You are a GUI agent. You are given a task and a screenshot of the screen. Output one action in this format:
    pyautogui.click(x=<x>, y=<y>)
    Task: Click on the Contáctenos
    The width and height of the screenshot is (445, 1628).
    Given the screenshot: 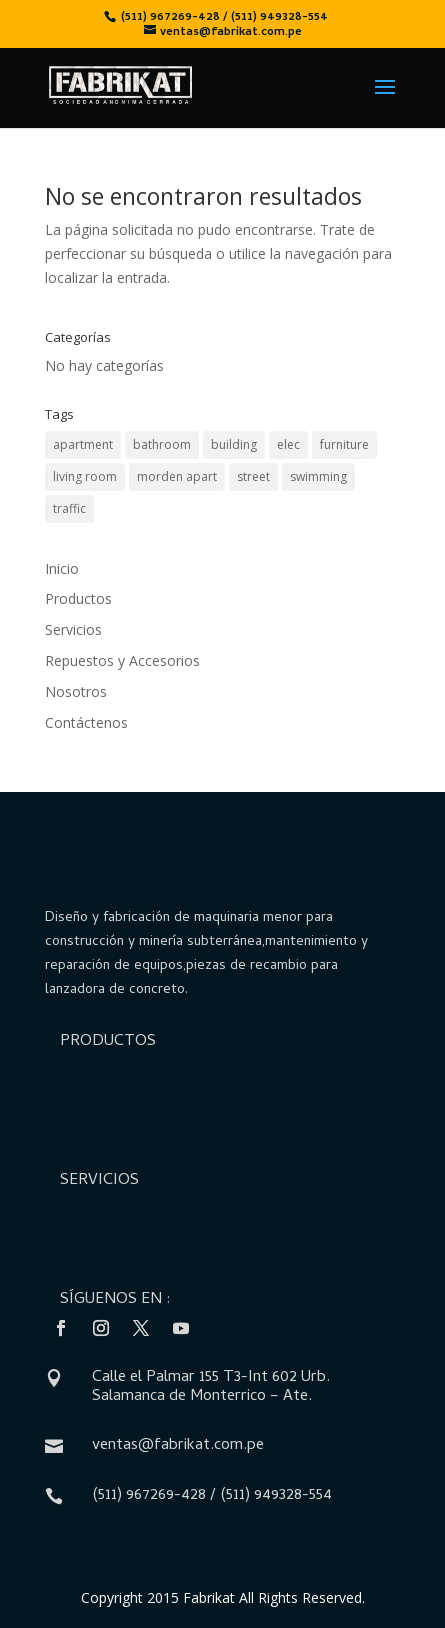 What is the action you would take?
    pyautogui.click(x=86, y=722)
    